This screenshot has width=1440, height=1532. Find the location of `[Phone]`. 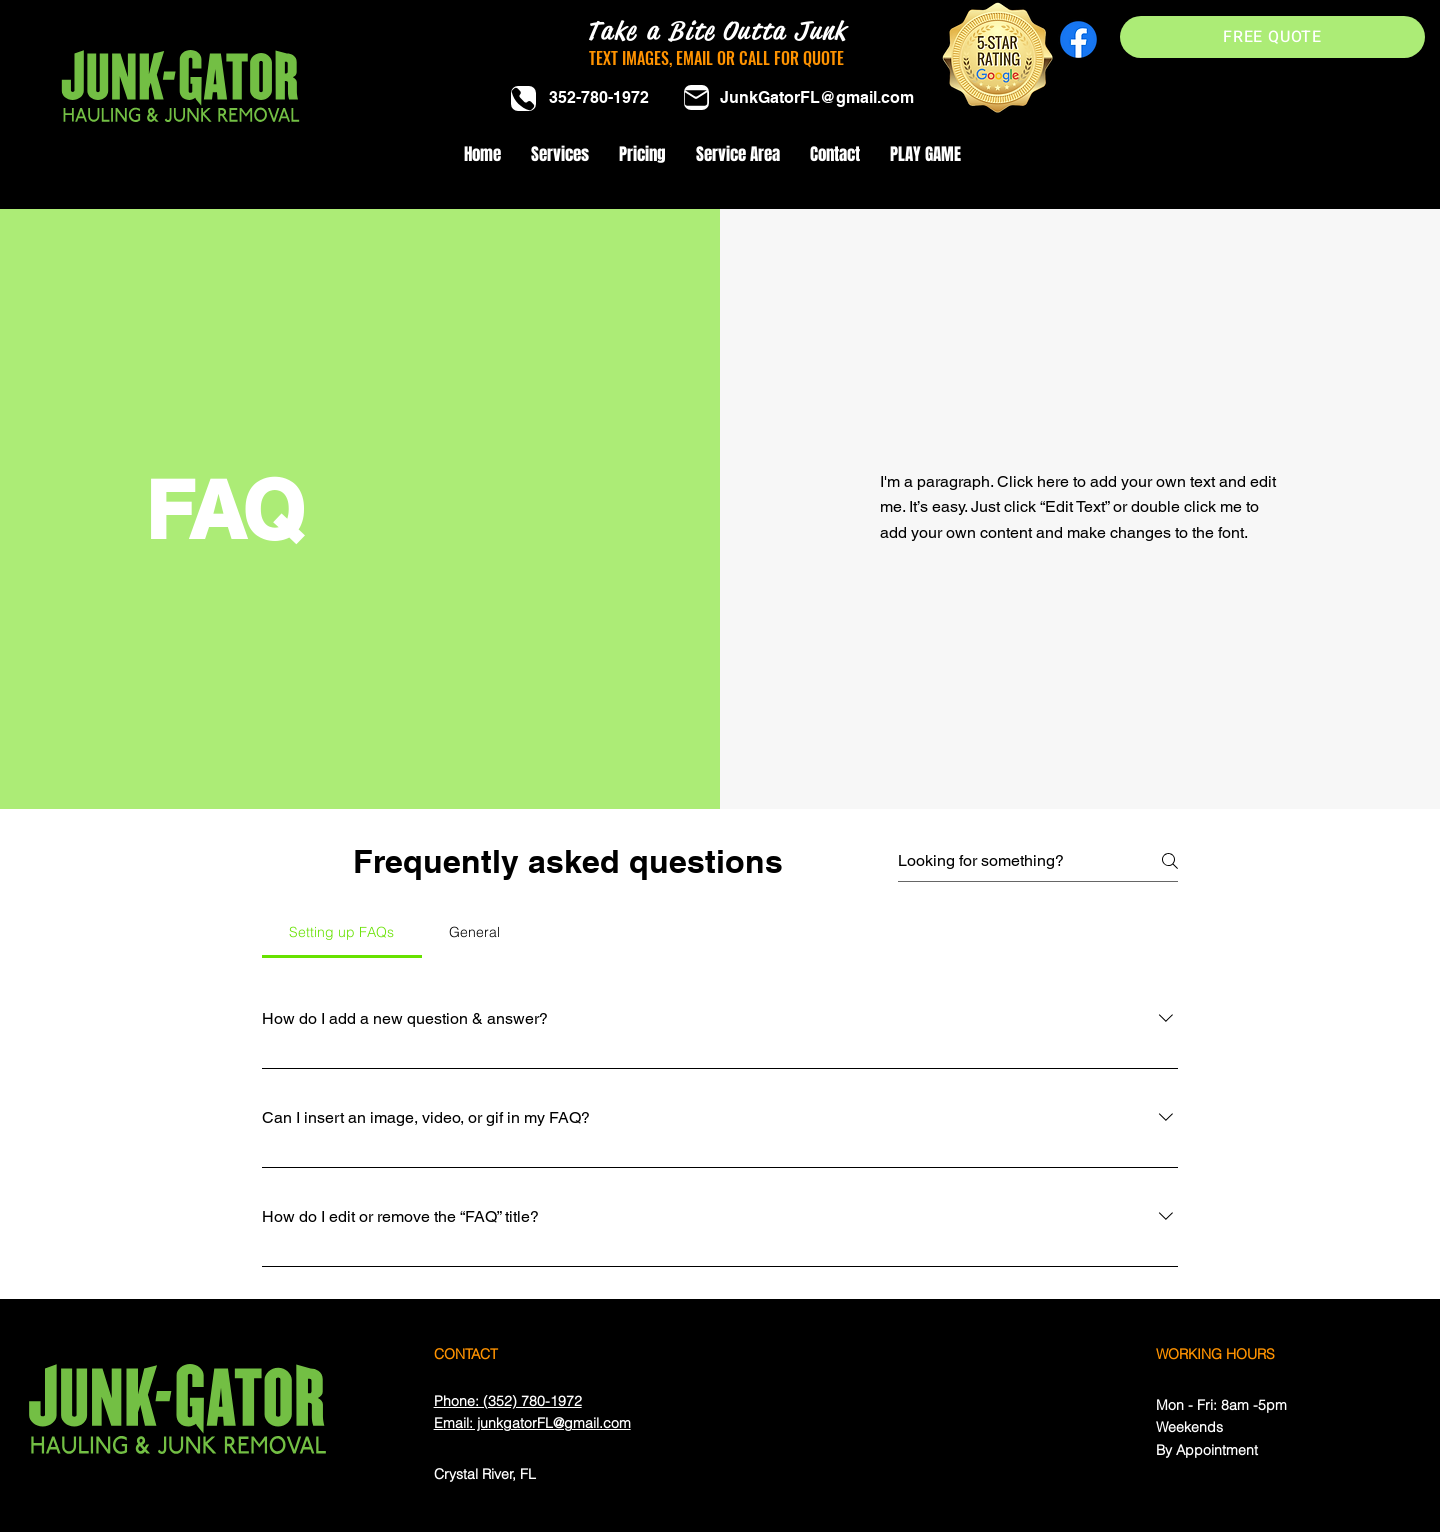

[Phone] is located at coordinates (523, 98).